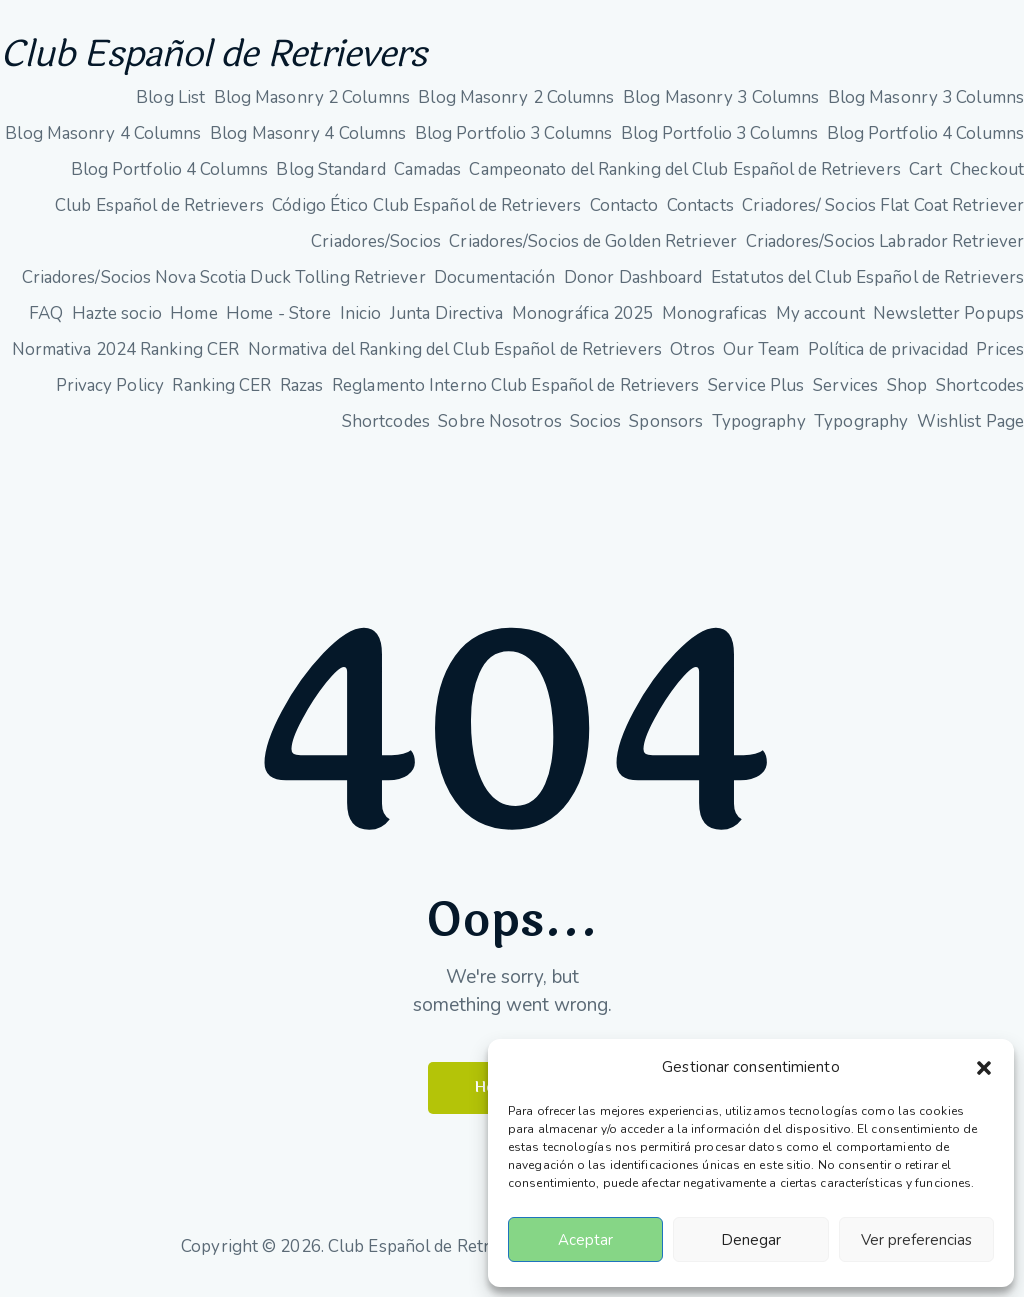 The height and width of the screenshot is (1297, 1024). Describe the element at coordinates (1000, 358) in the screenshot. I see `Prices` at that location.